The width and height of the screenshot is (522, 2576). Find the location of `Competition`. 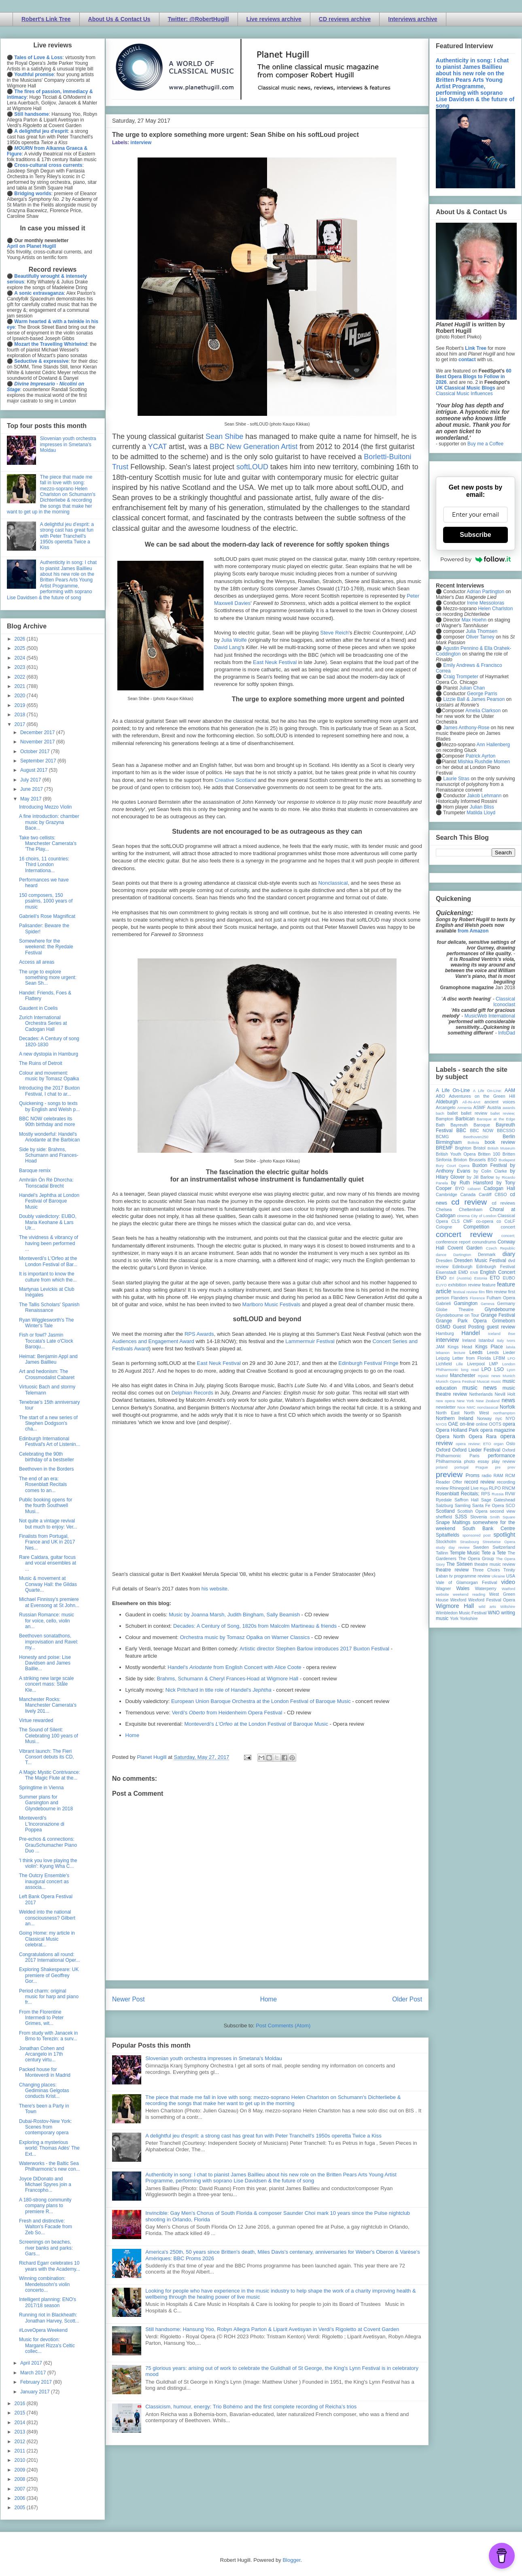

Competition is located at coordinates (476, 1227).